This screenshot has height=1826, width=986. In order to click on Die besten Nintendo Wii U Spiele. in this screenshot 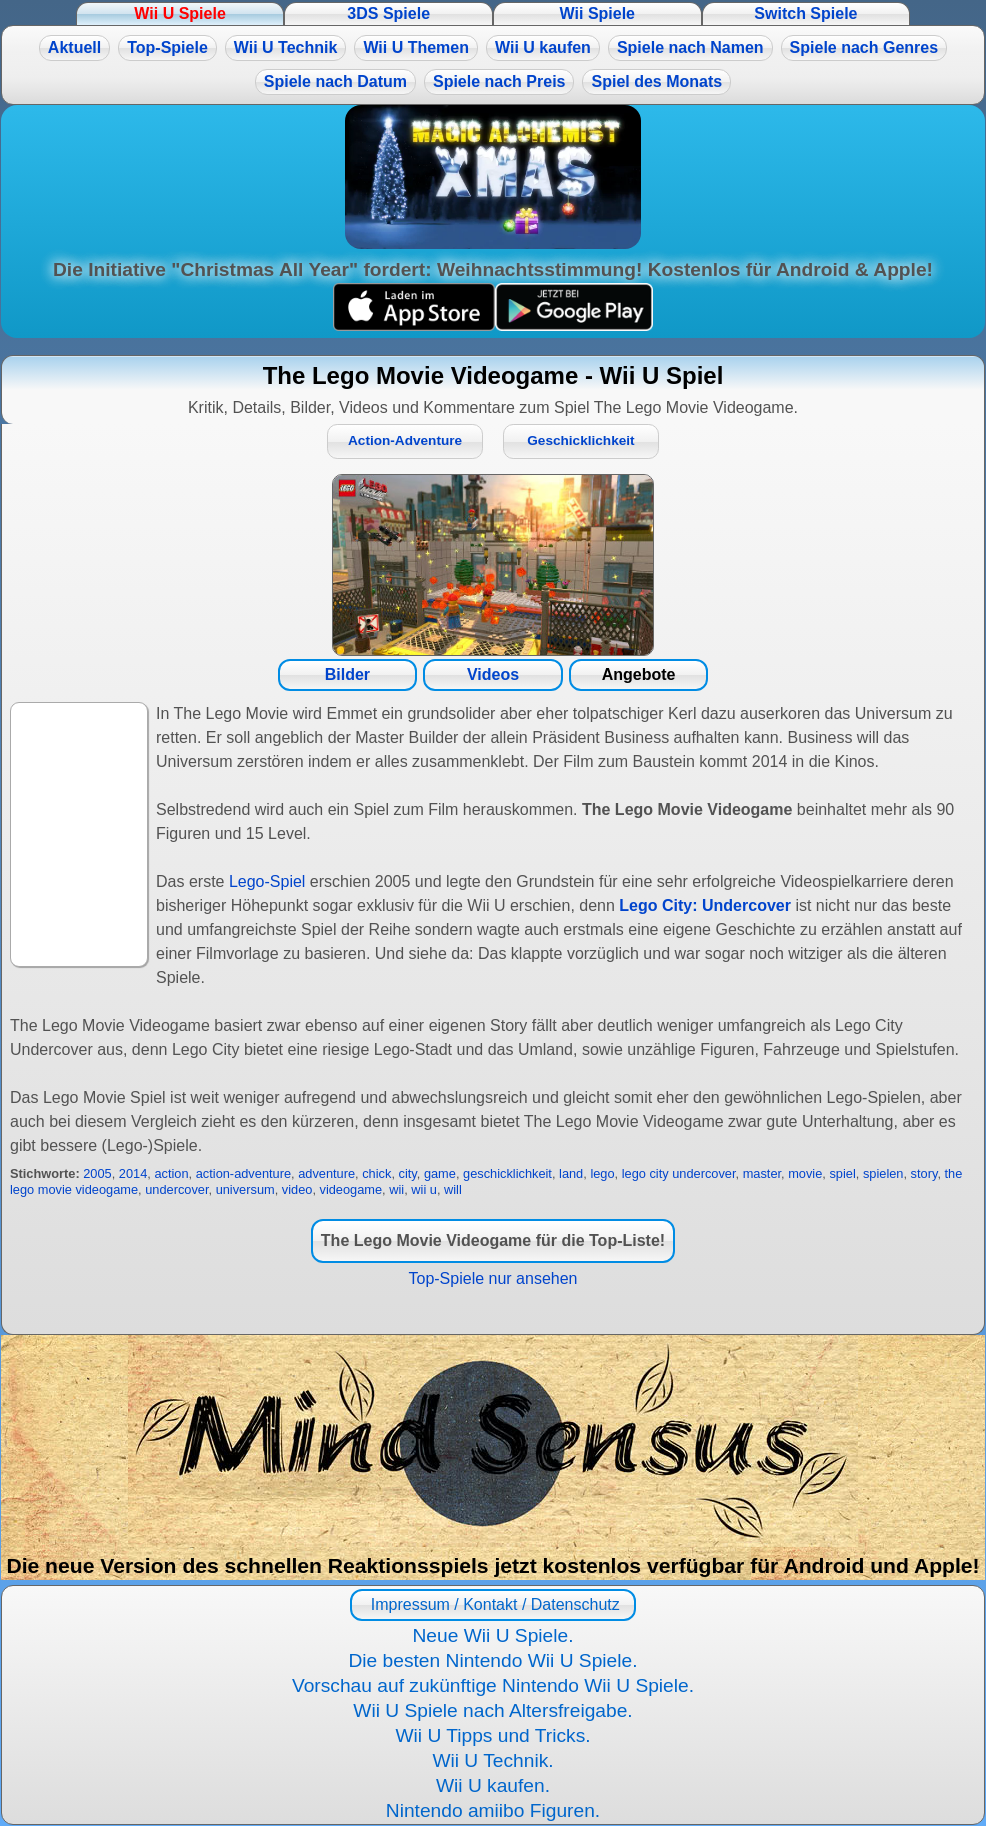, I will do `click(492, 1660)`.